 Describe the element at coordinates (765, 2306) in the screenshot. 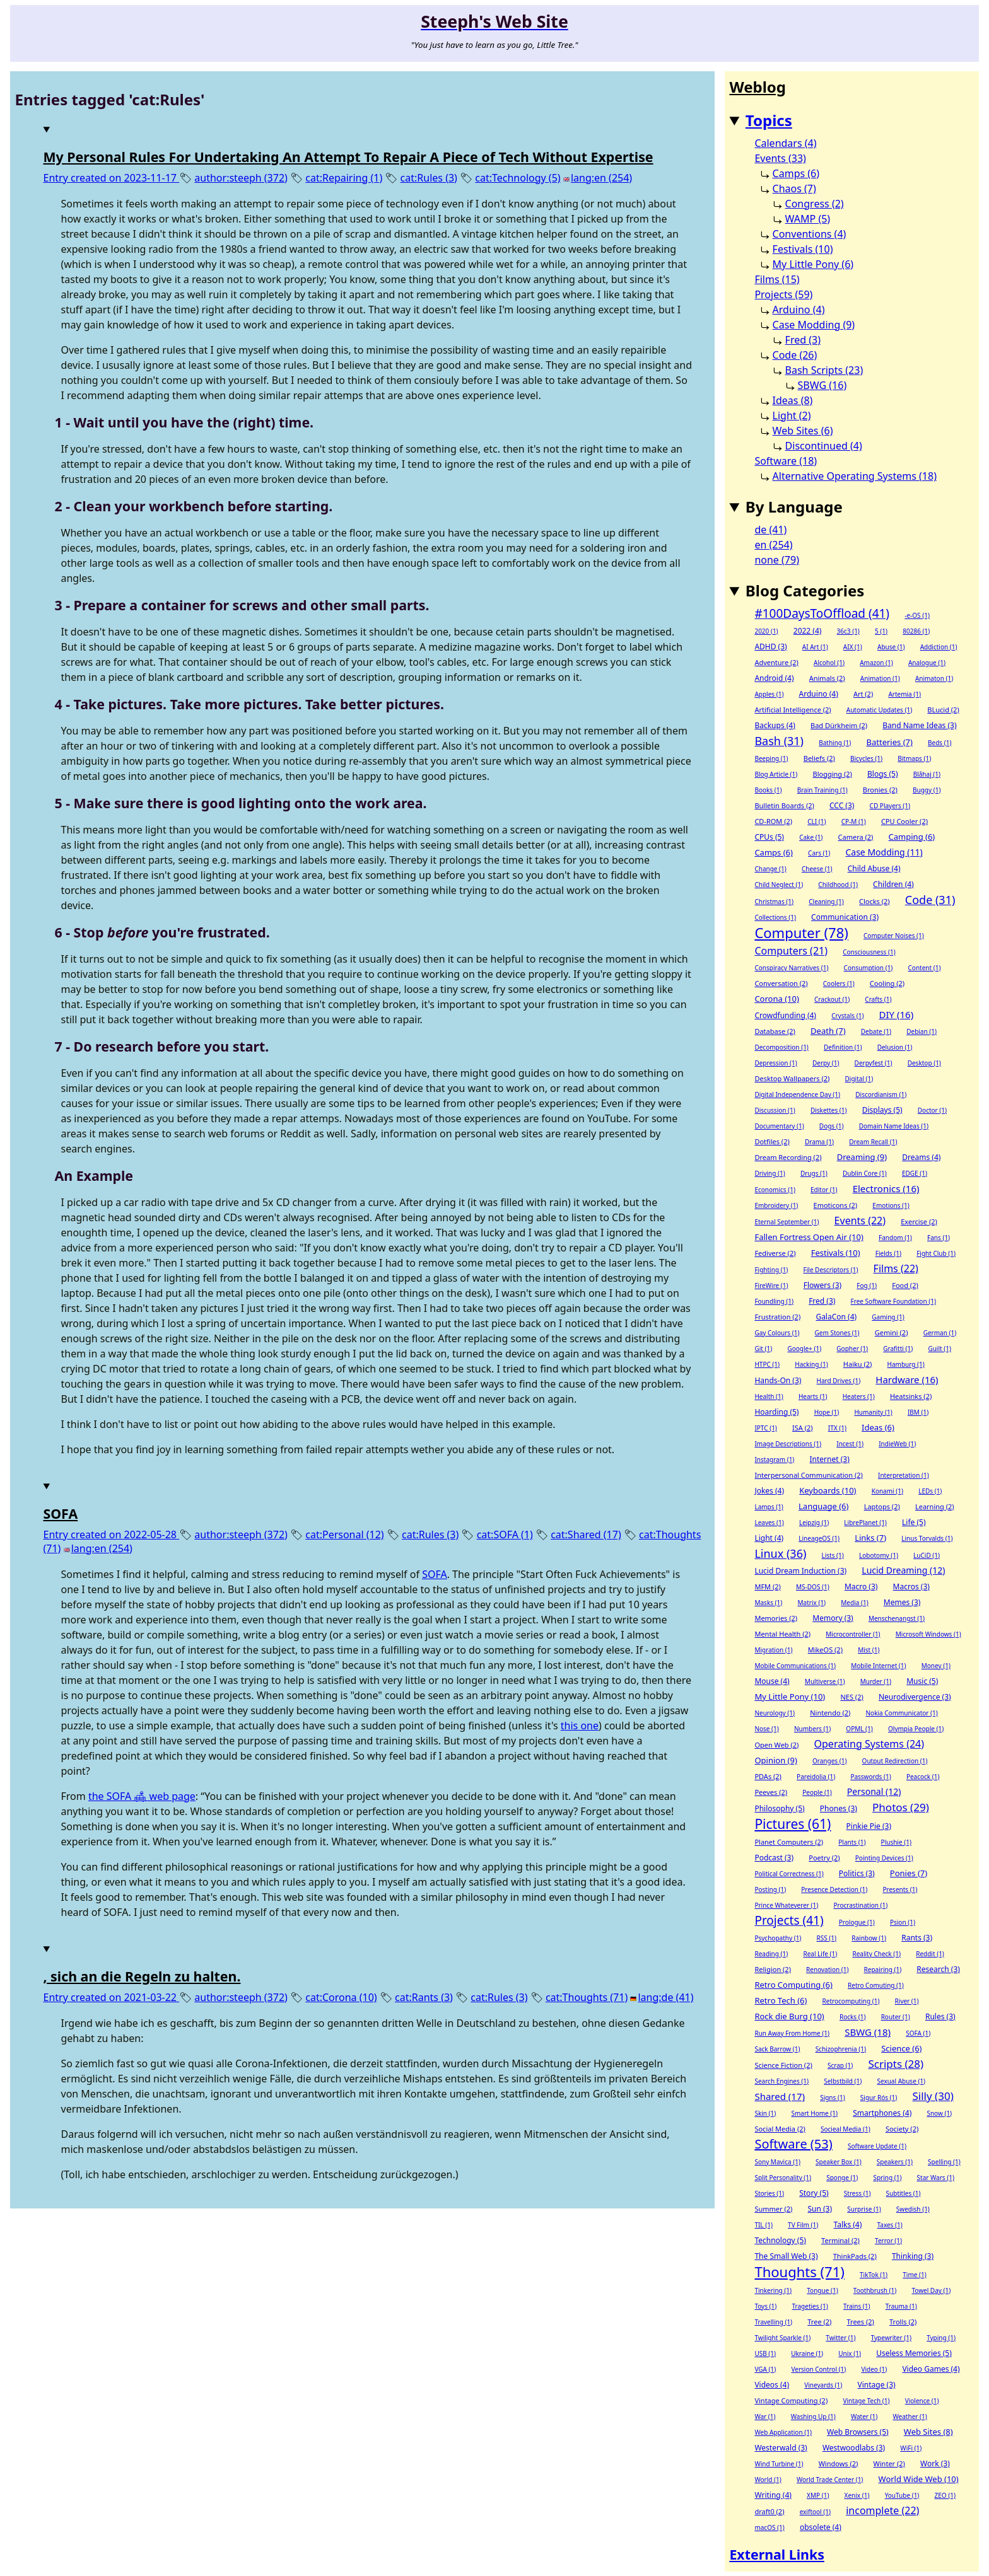

I see `Toys (1)` at that location.